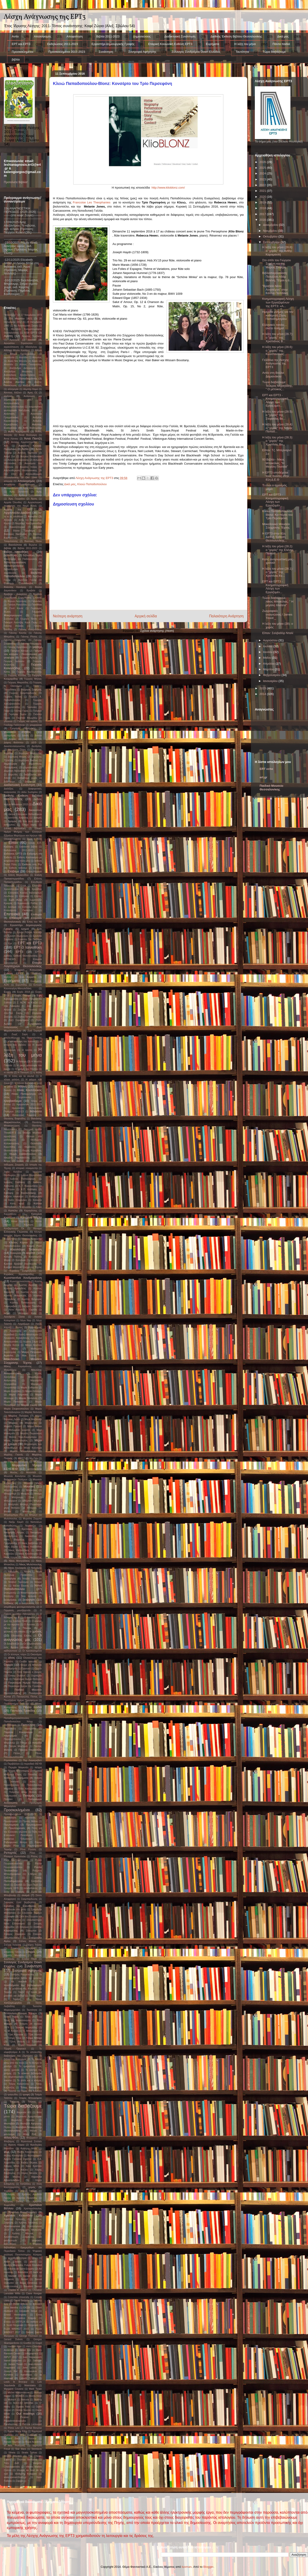  I want to click on 17 Νοεμβρίου 1973, so click(31, 315).